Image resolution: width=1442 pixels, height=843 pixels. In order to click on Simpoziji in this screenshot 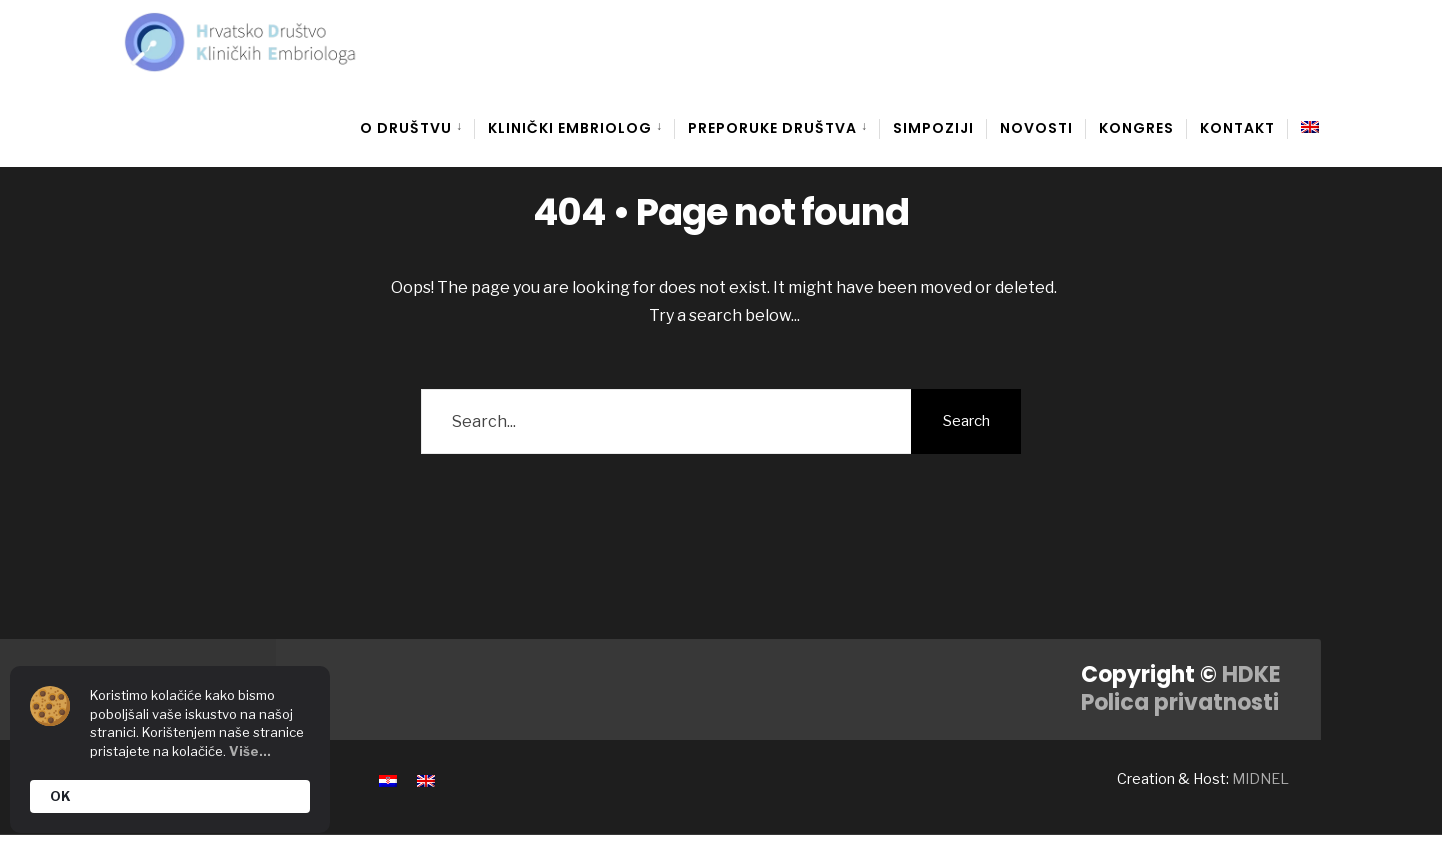, I will do `click(933, 128)`.